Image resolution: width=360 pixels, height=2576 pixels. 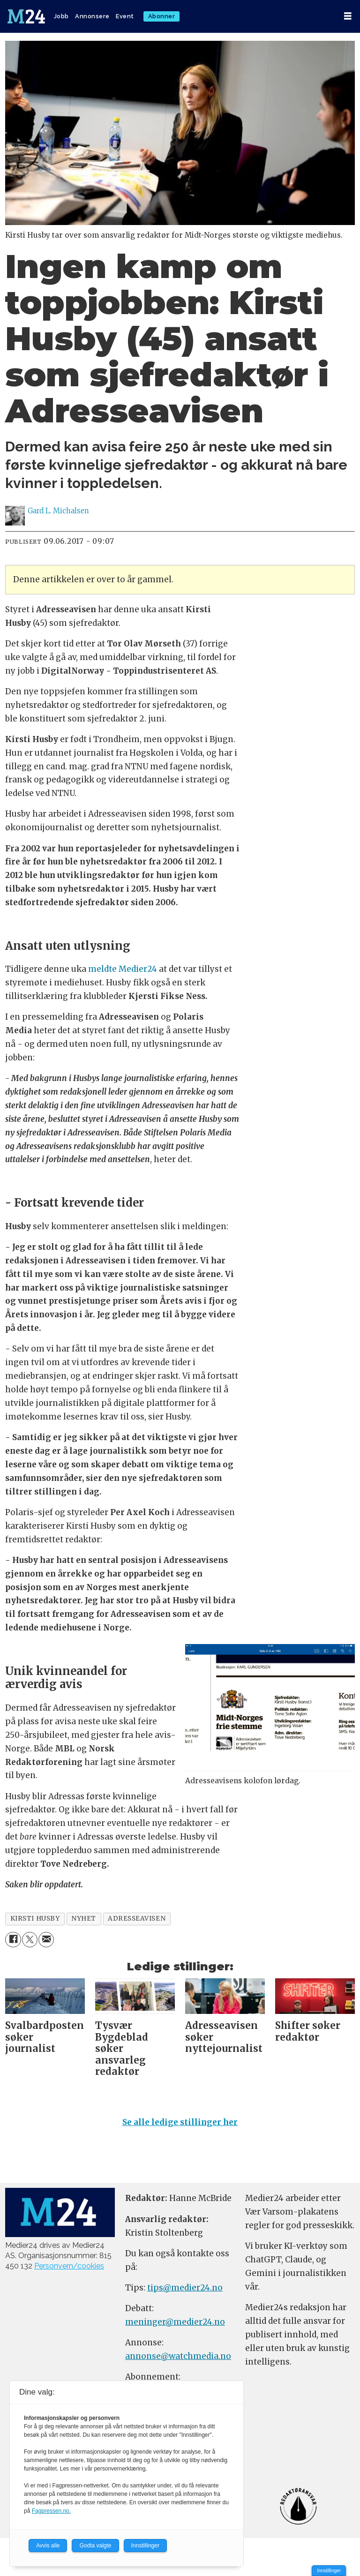 I want to click on Annonsere, so click(x=92, y=16).